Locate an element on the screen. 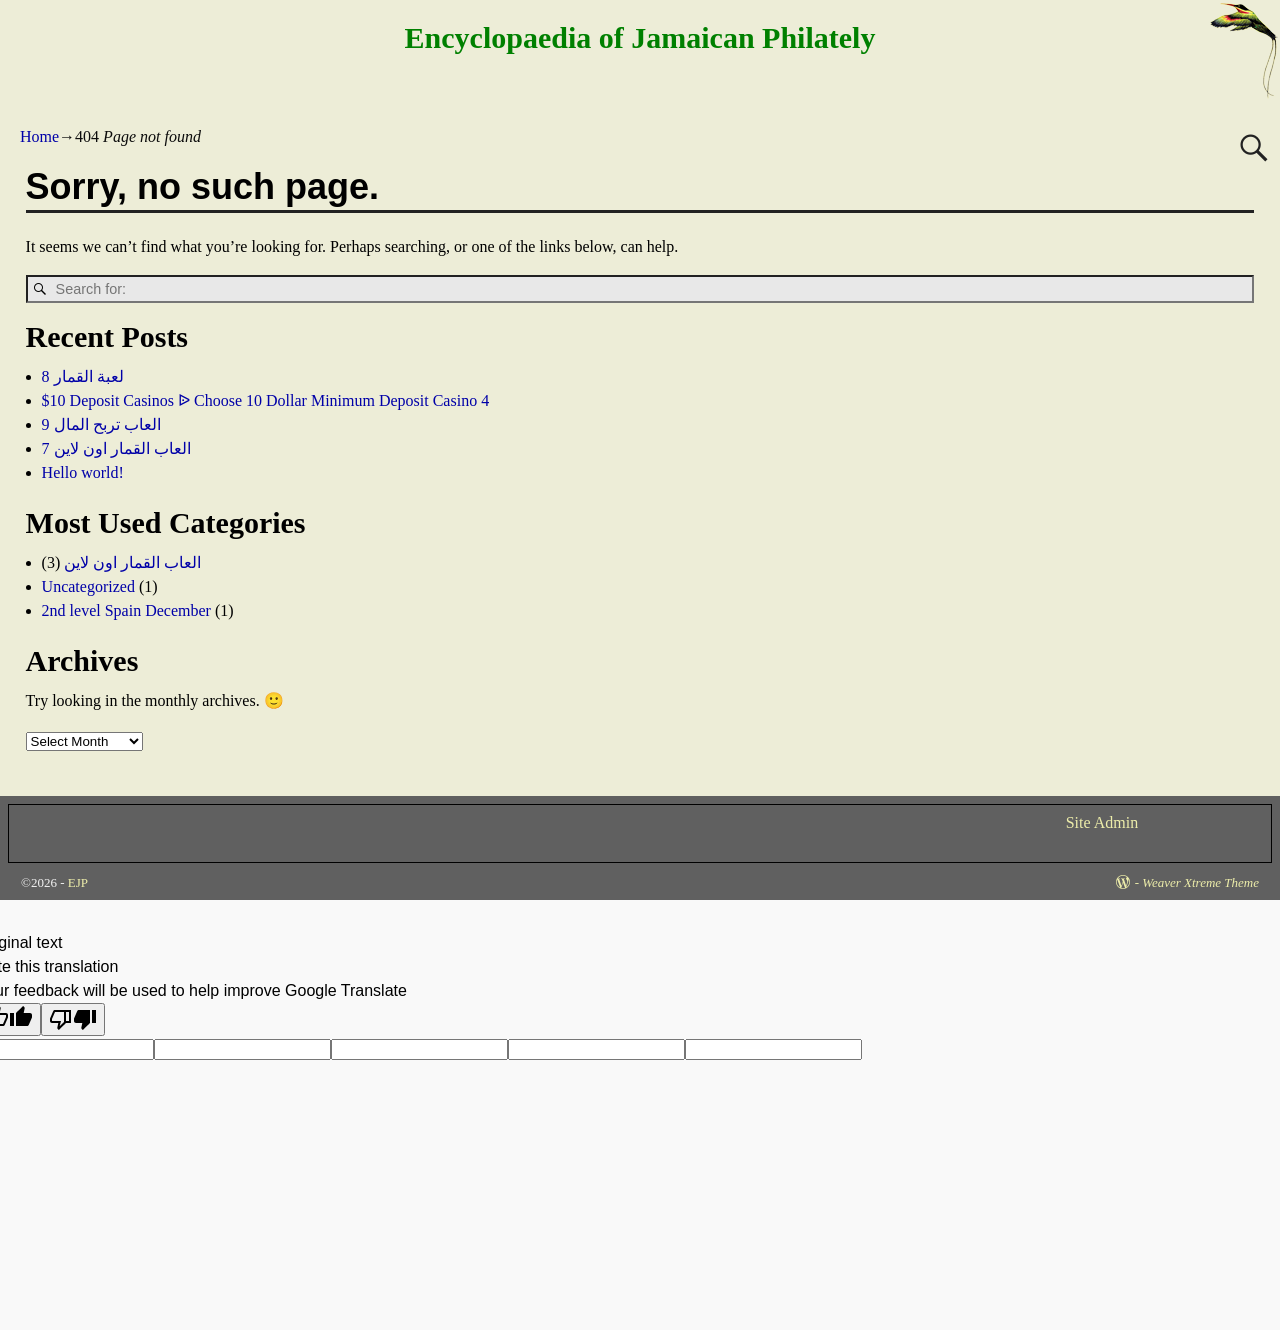  العاب القمار اون لاين is located at coordinates (132, 562).